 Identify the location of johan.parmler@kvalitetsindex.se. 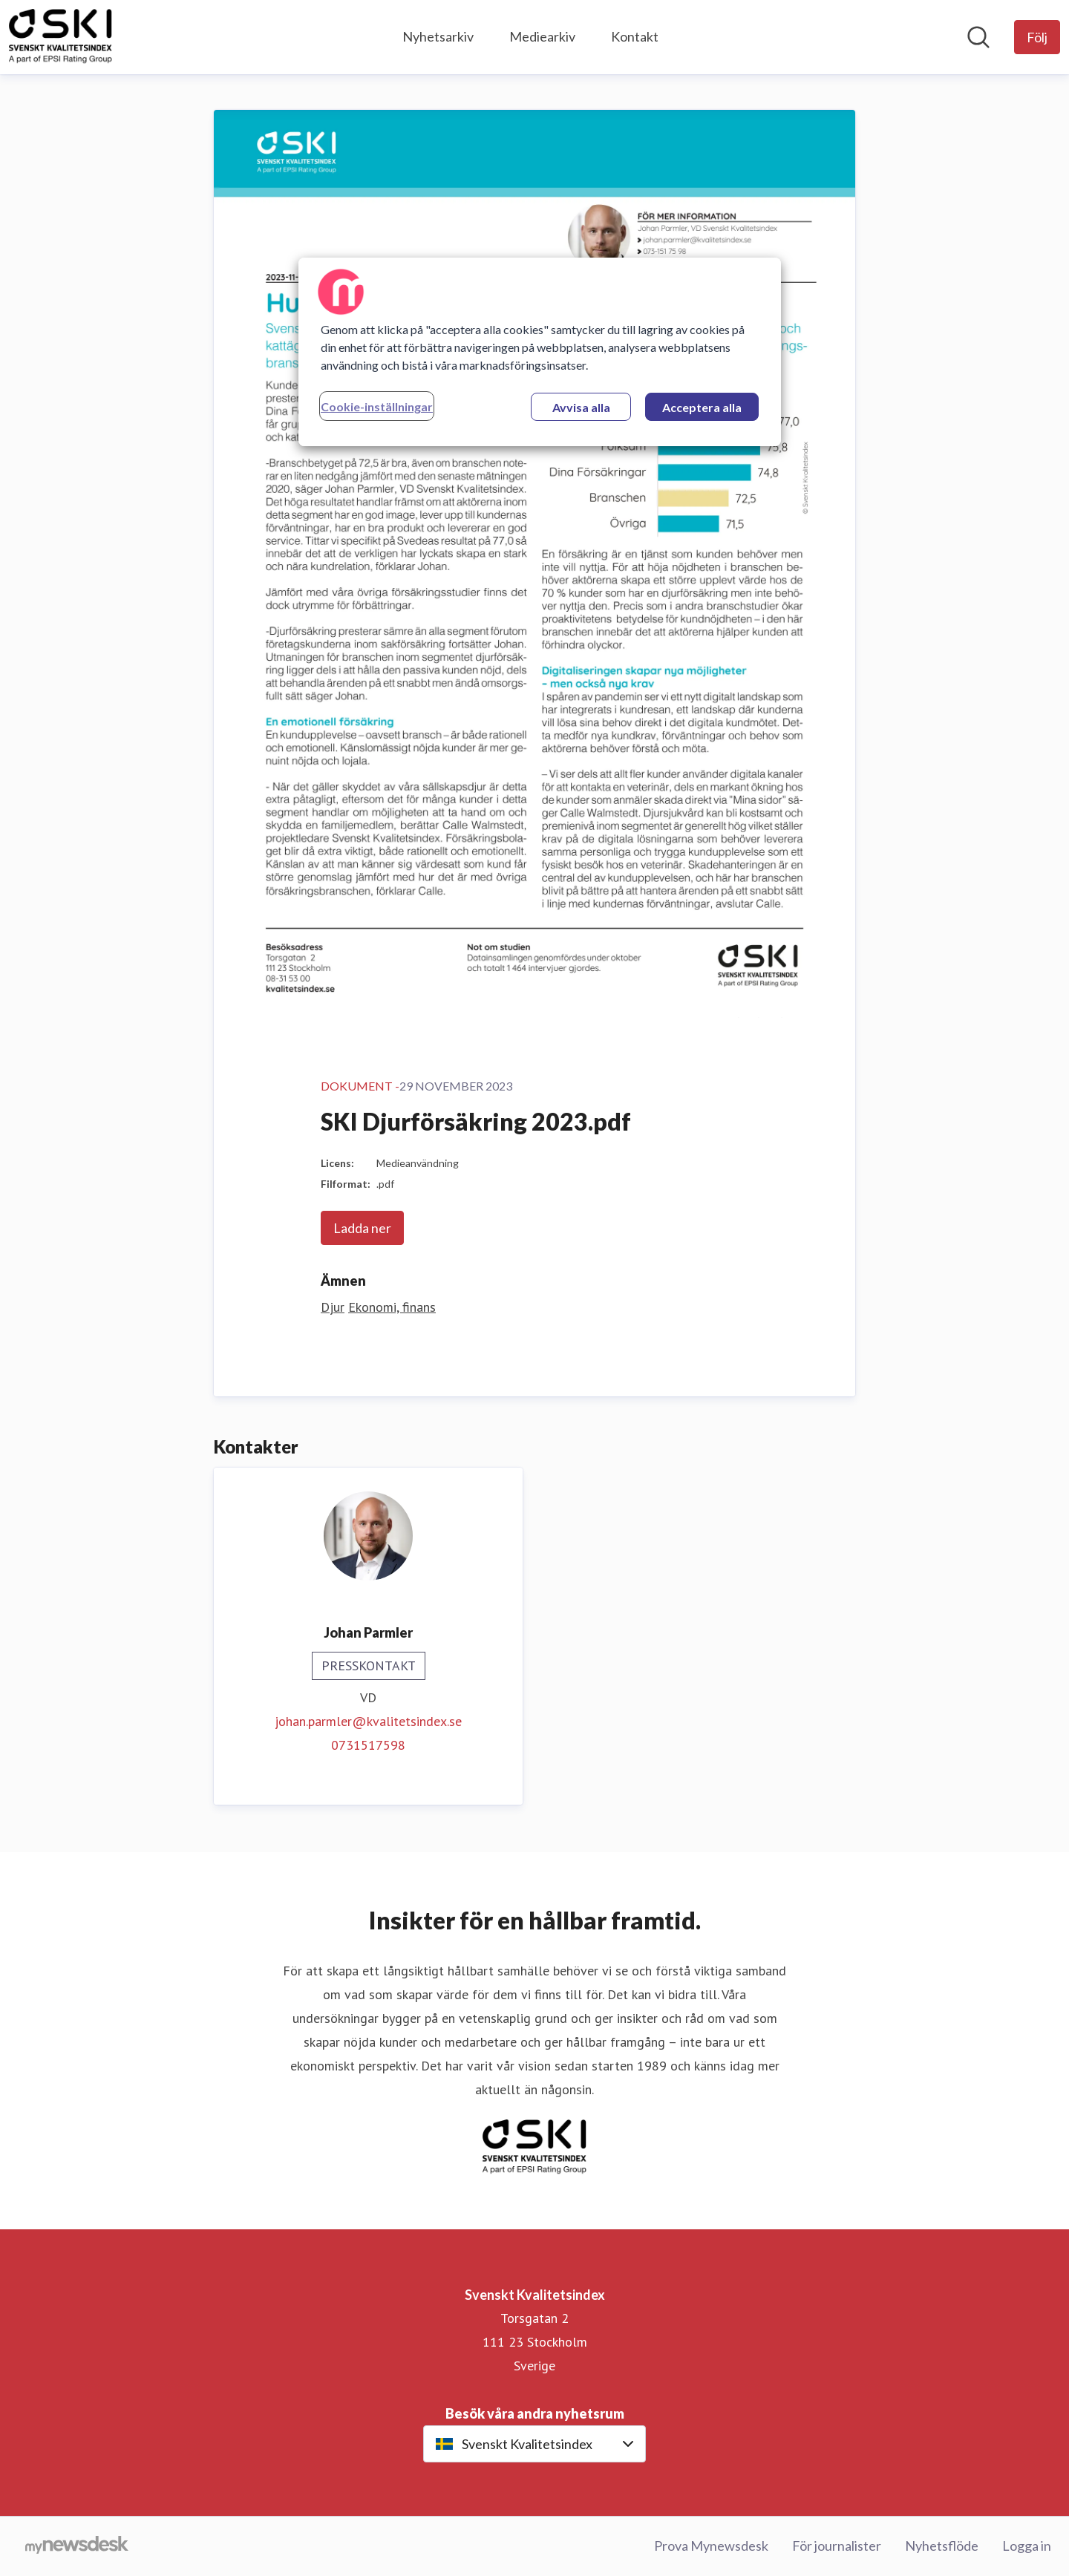
(368, 1721).